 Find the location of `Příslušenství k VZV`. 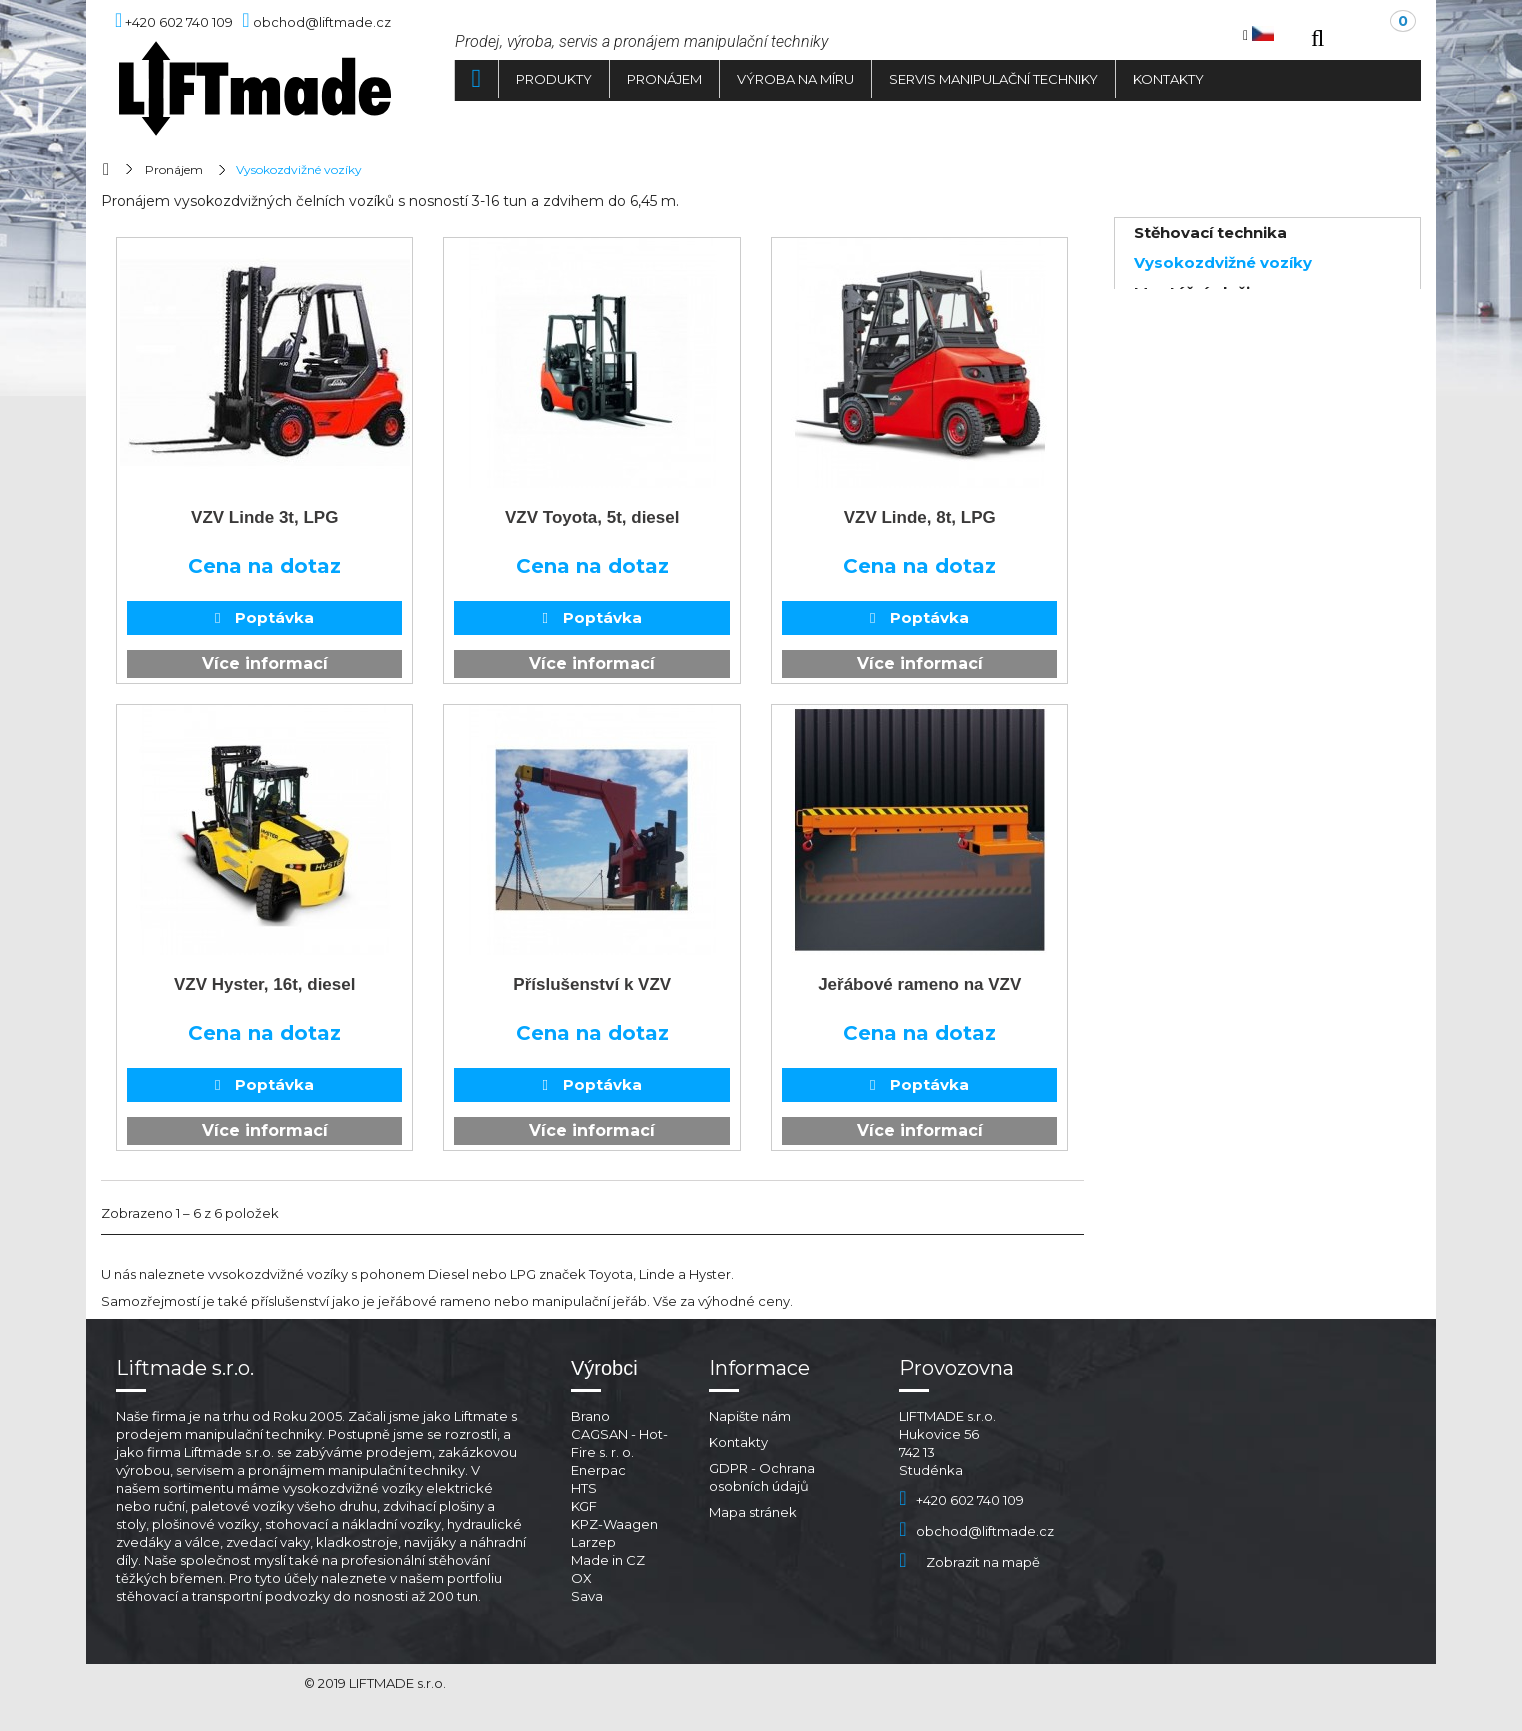

Příslušenství k VZV is located at coordinates (592, 984).